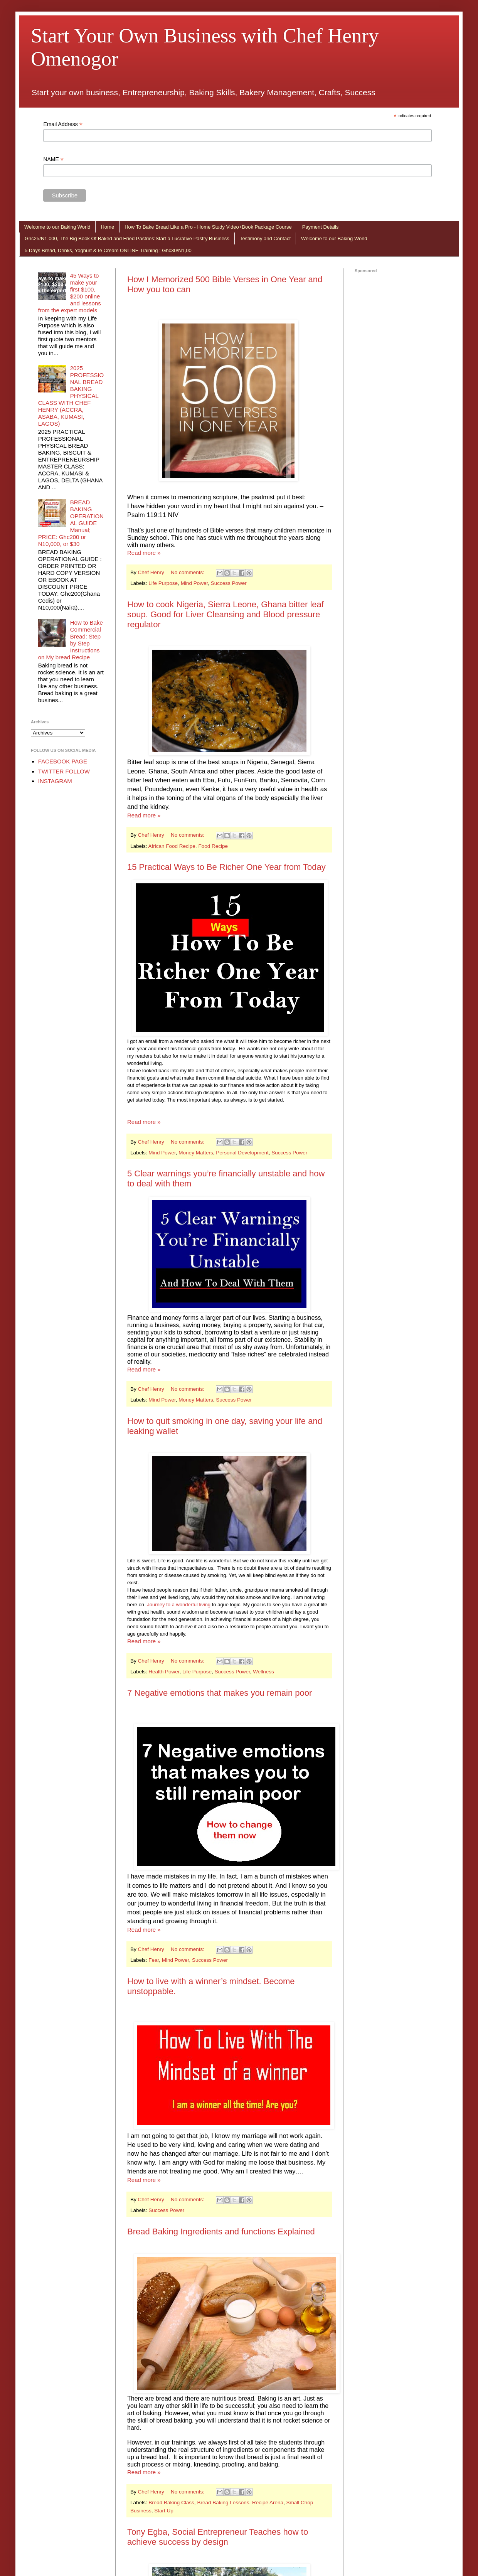 Image resolution: width=478 pixels, height=2576 pixels. I want to click on Start Up, so click(163, 2511).